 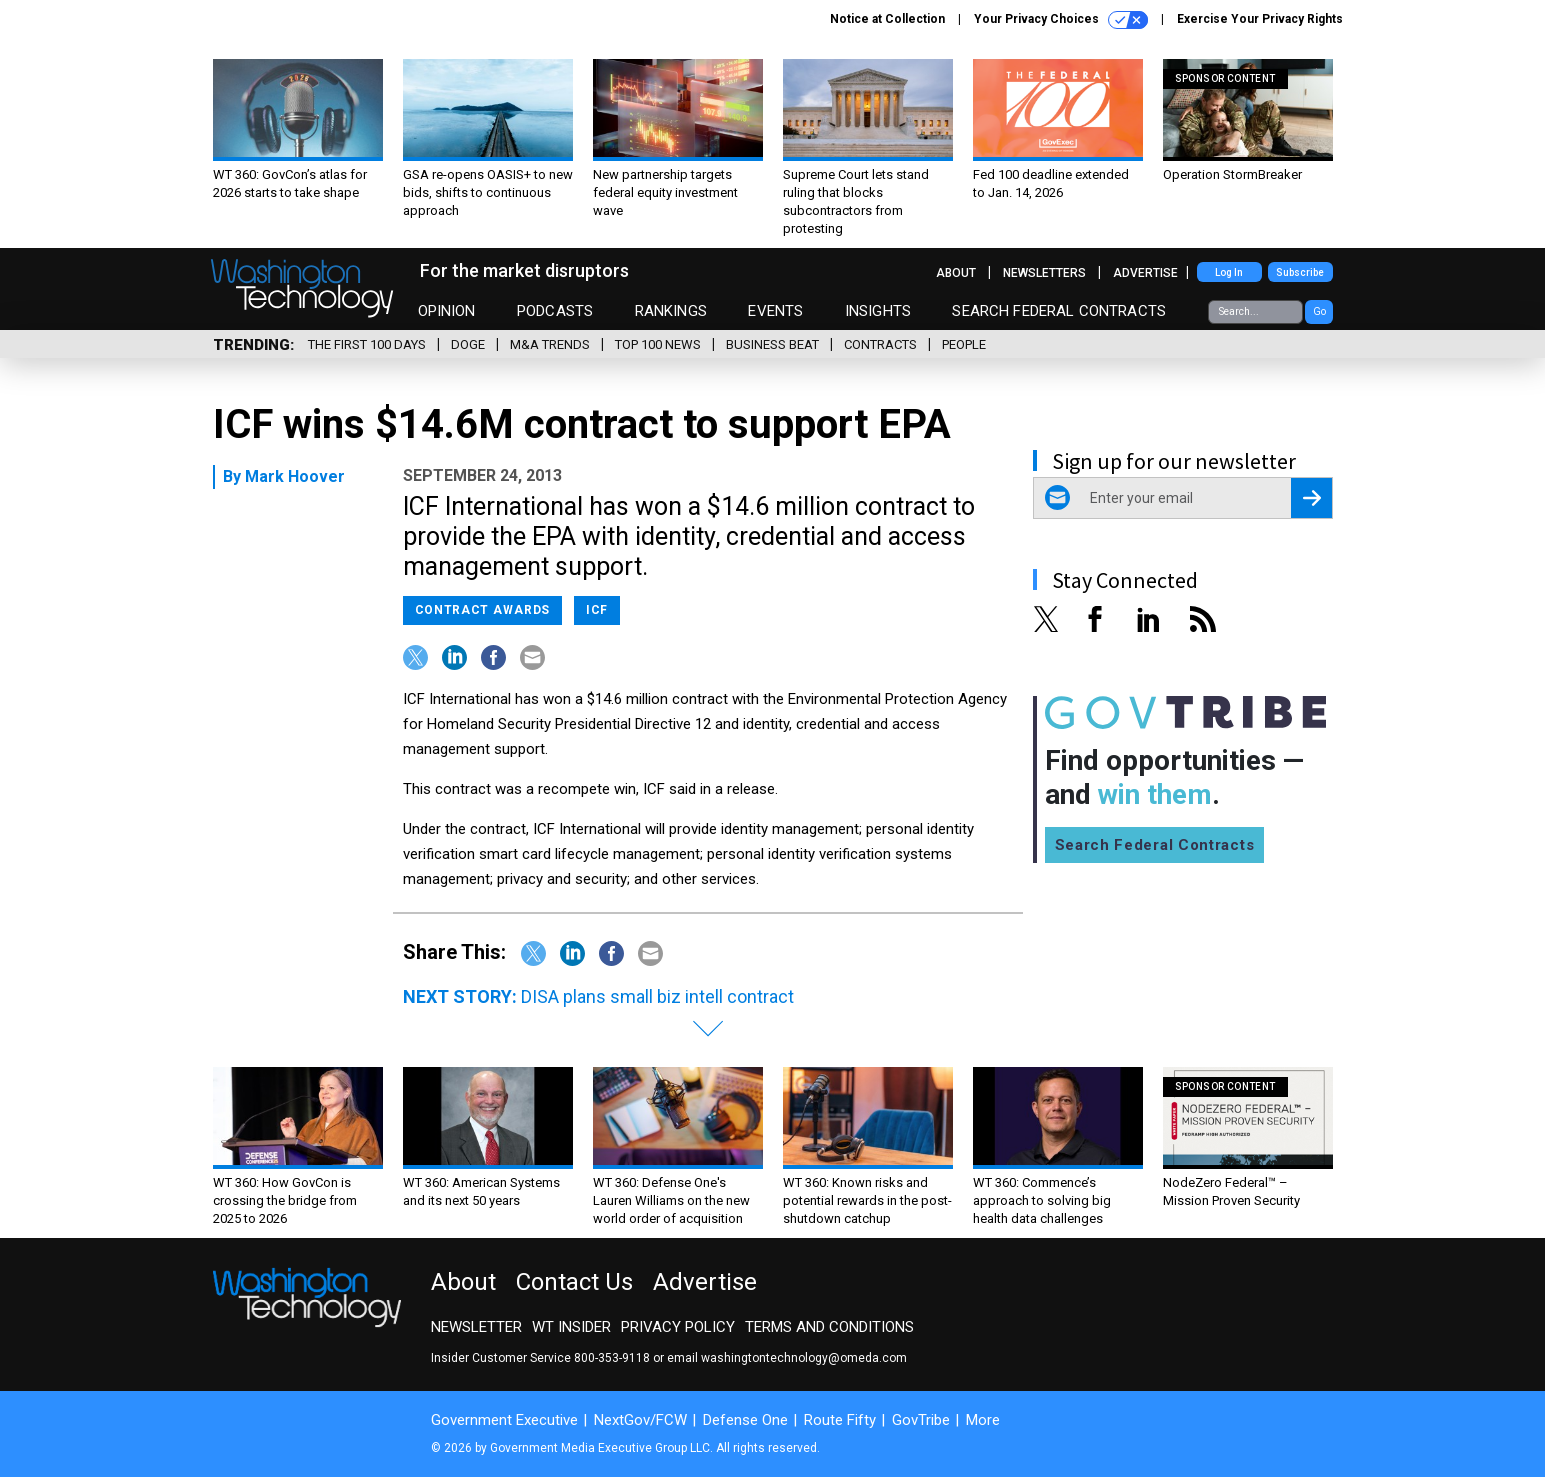 What do you see at coordinates (1229, 272) in the screenshot?
I see `Log In` at bounding box center [1229, 272].